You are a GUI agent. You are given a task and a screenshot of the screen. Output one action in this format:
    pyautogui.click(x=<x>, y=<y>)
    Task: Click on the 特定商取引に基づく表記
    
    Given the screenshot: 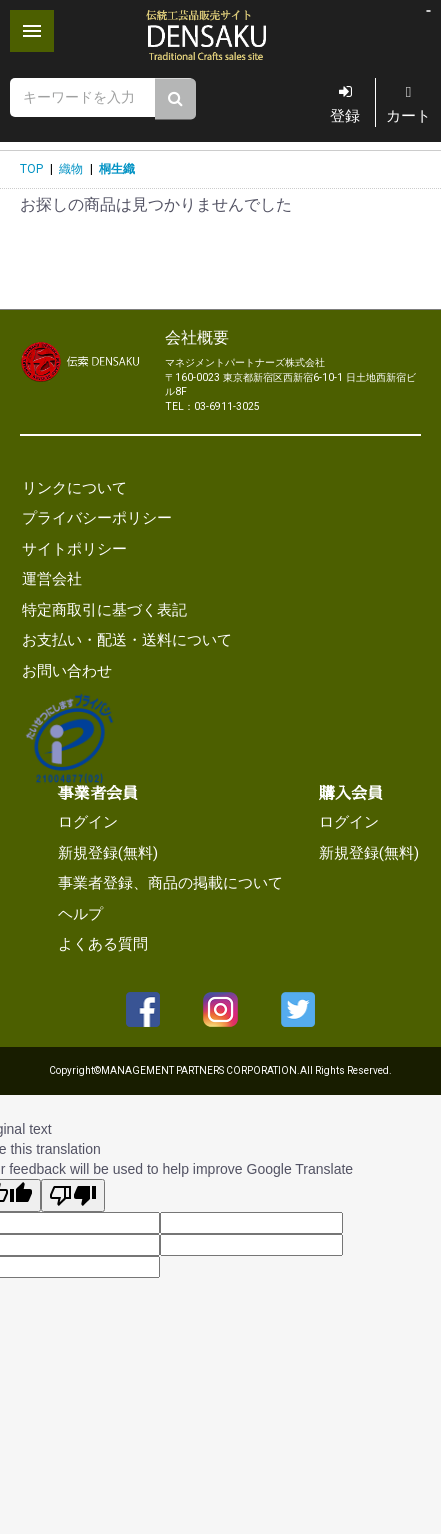 What is the action you would take?
    pyautogui.click(x=104, y=610)
    